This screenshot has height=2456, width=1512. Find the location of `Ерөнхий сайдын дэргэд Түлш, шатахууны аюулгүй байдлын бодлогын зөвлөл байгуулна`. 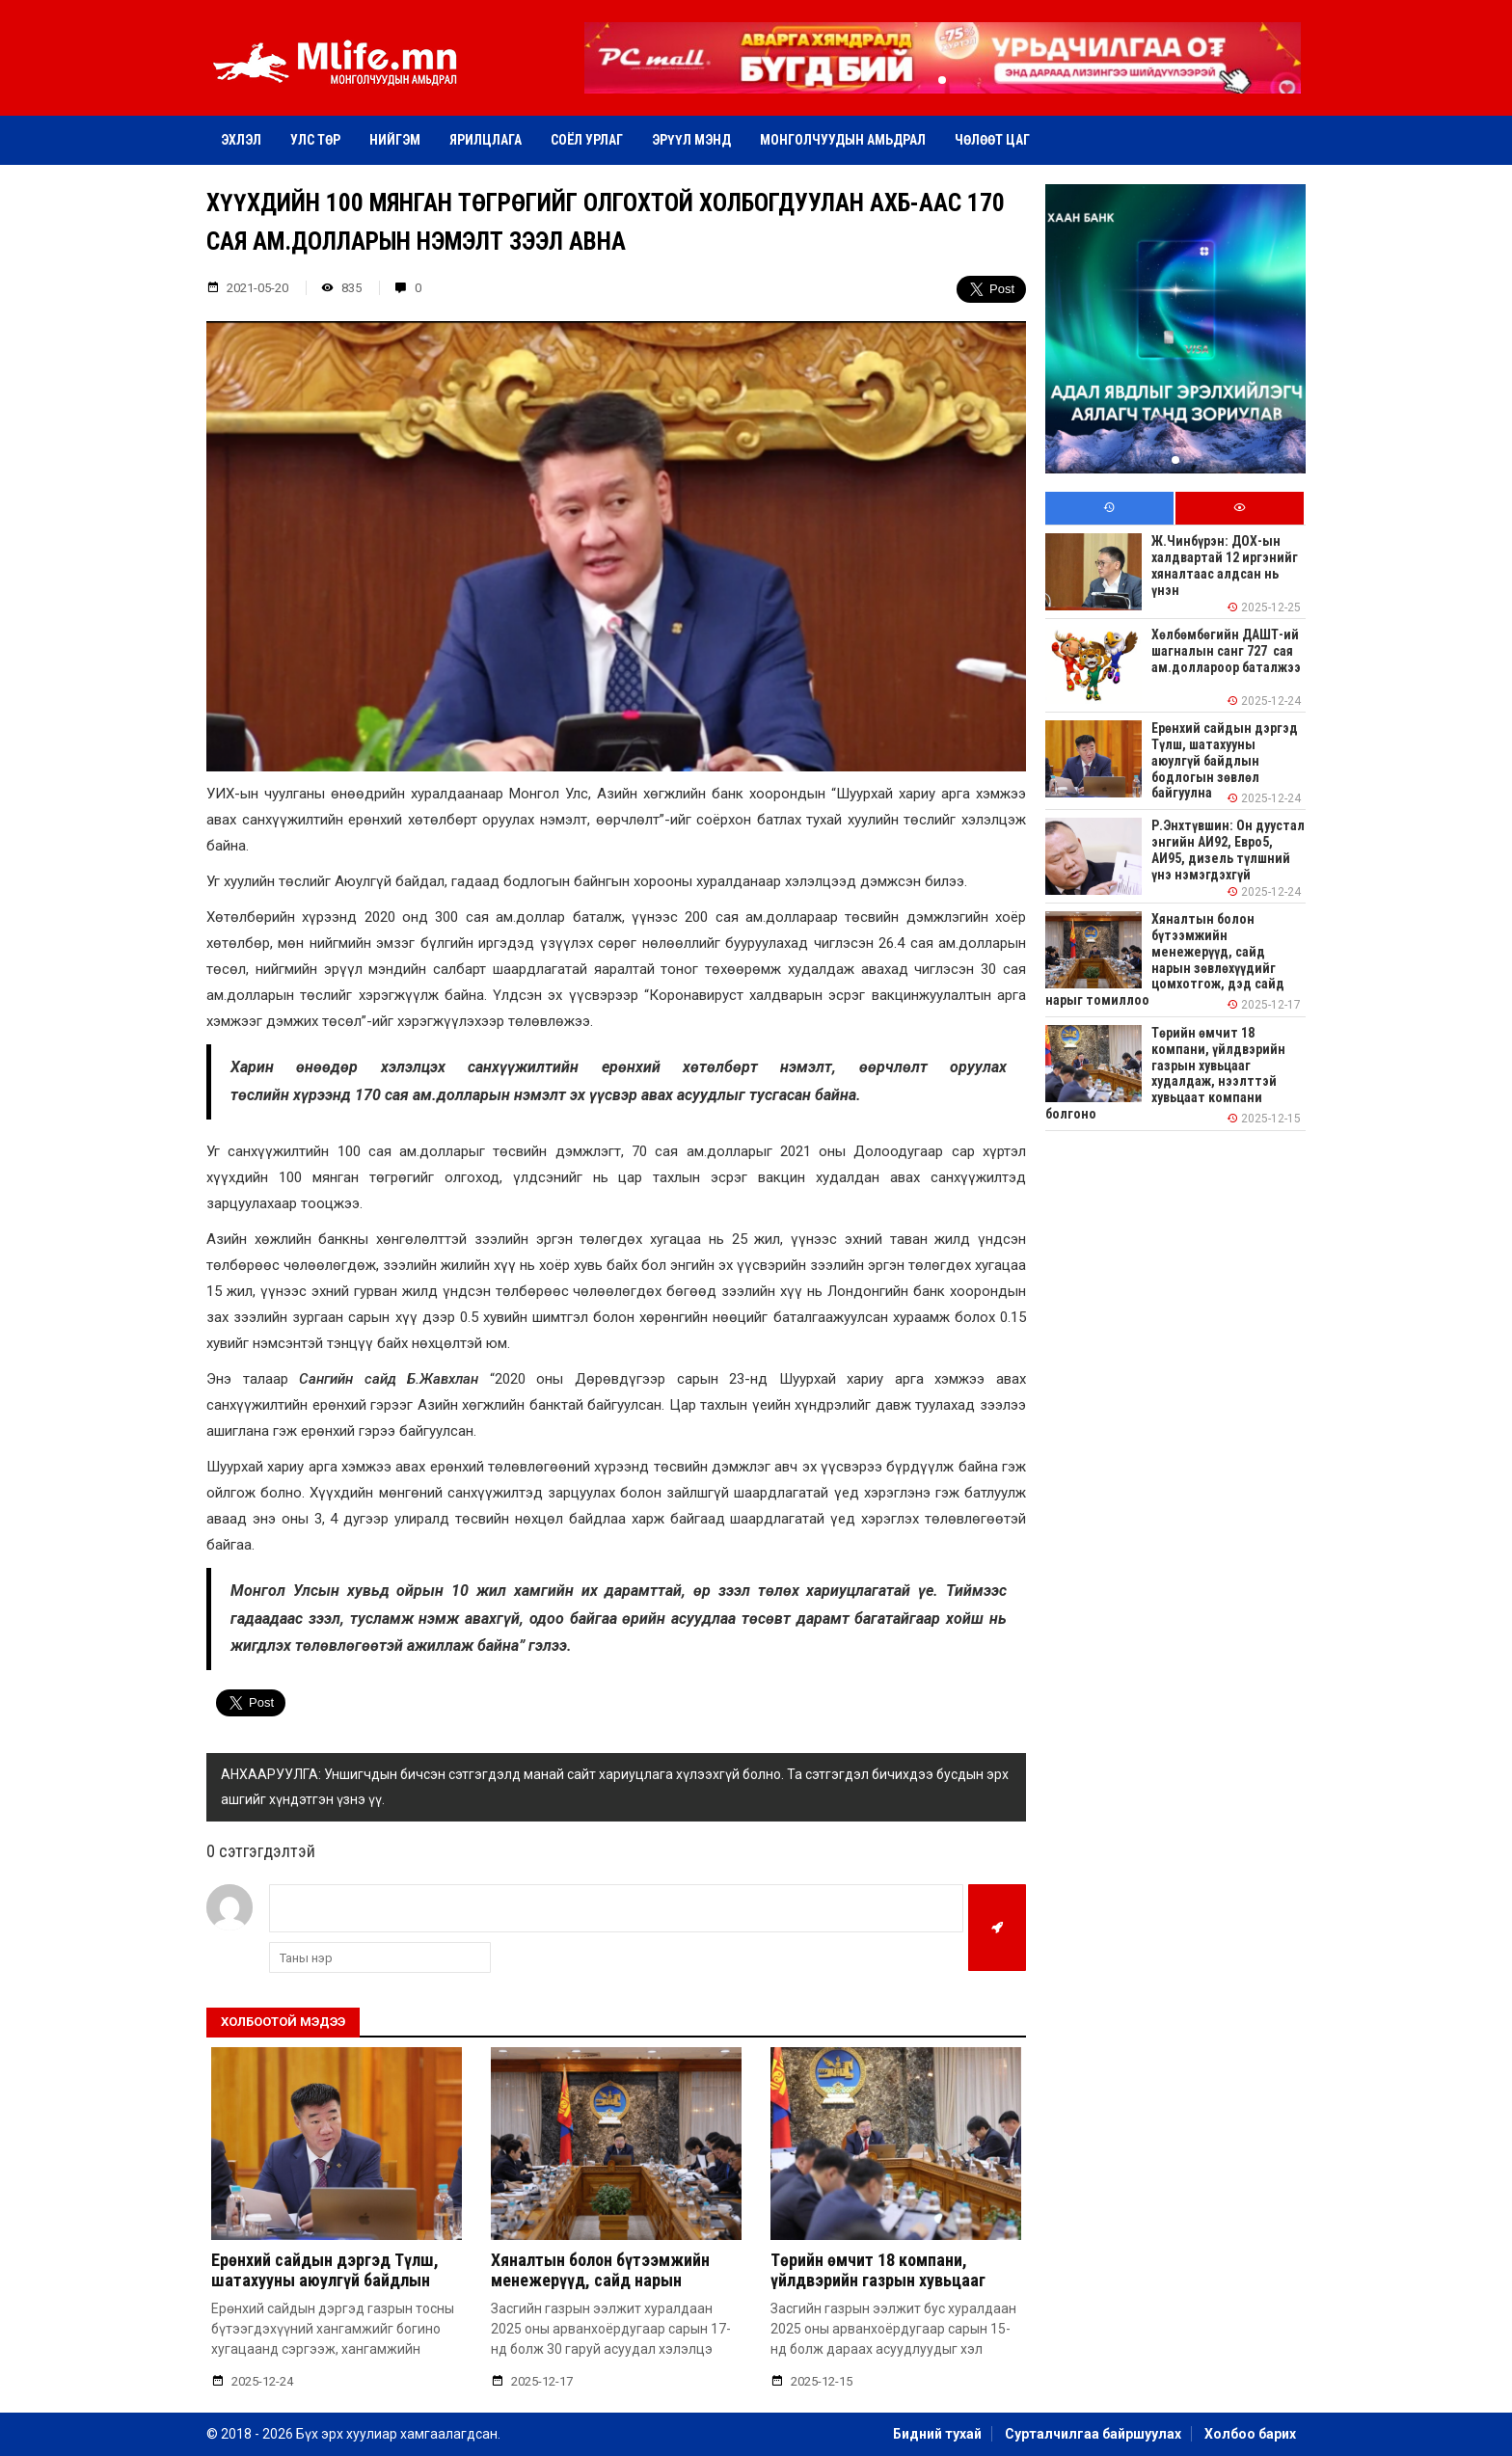

Ерөнхий сайдын дэргэд Түлш, шатахууны аюулгүй байдлын бодлогын зөвлөл байгуулна is located at coordinates (325, 2280).